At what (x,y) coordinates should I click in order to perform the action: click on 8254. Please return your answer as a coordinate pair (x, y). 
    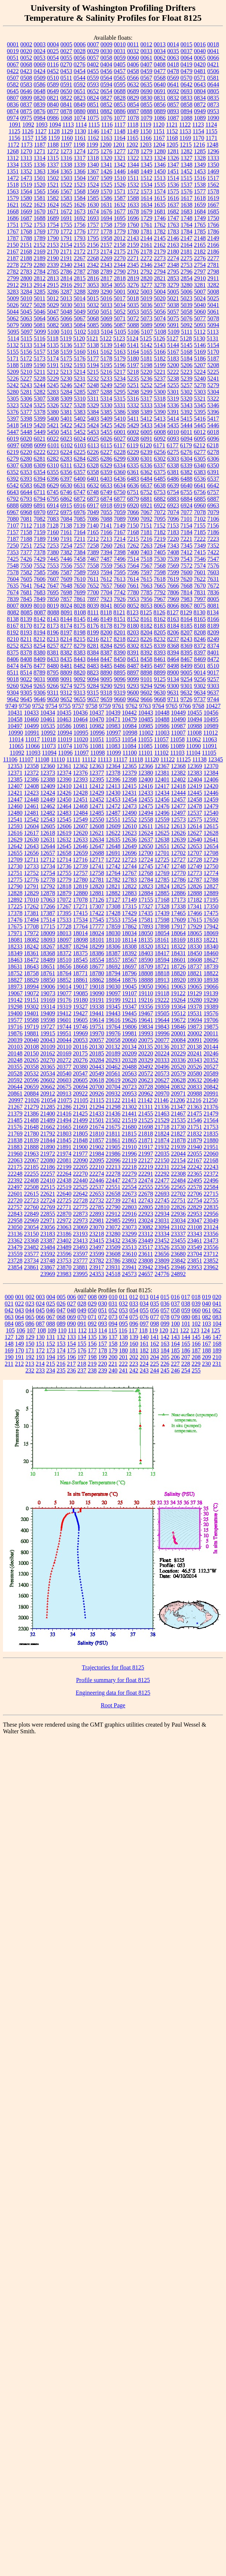
    Looking at the image, I should click on (40, 646).